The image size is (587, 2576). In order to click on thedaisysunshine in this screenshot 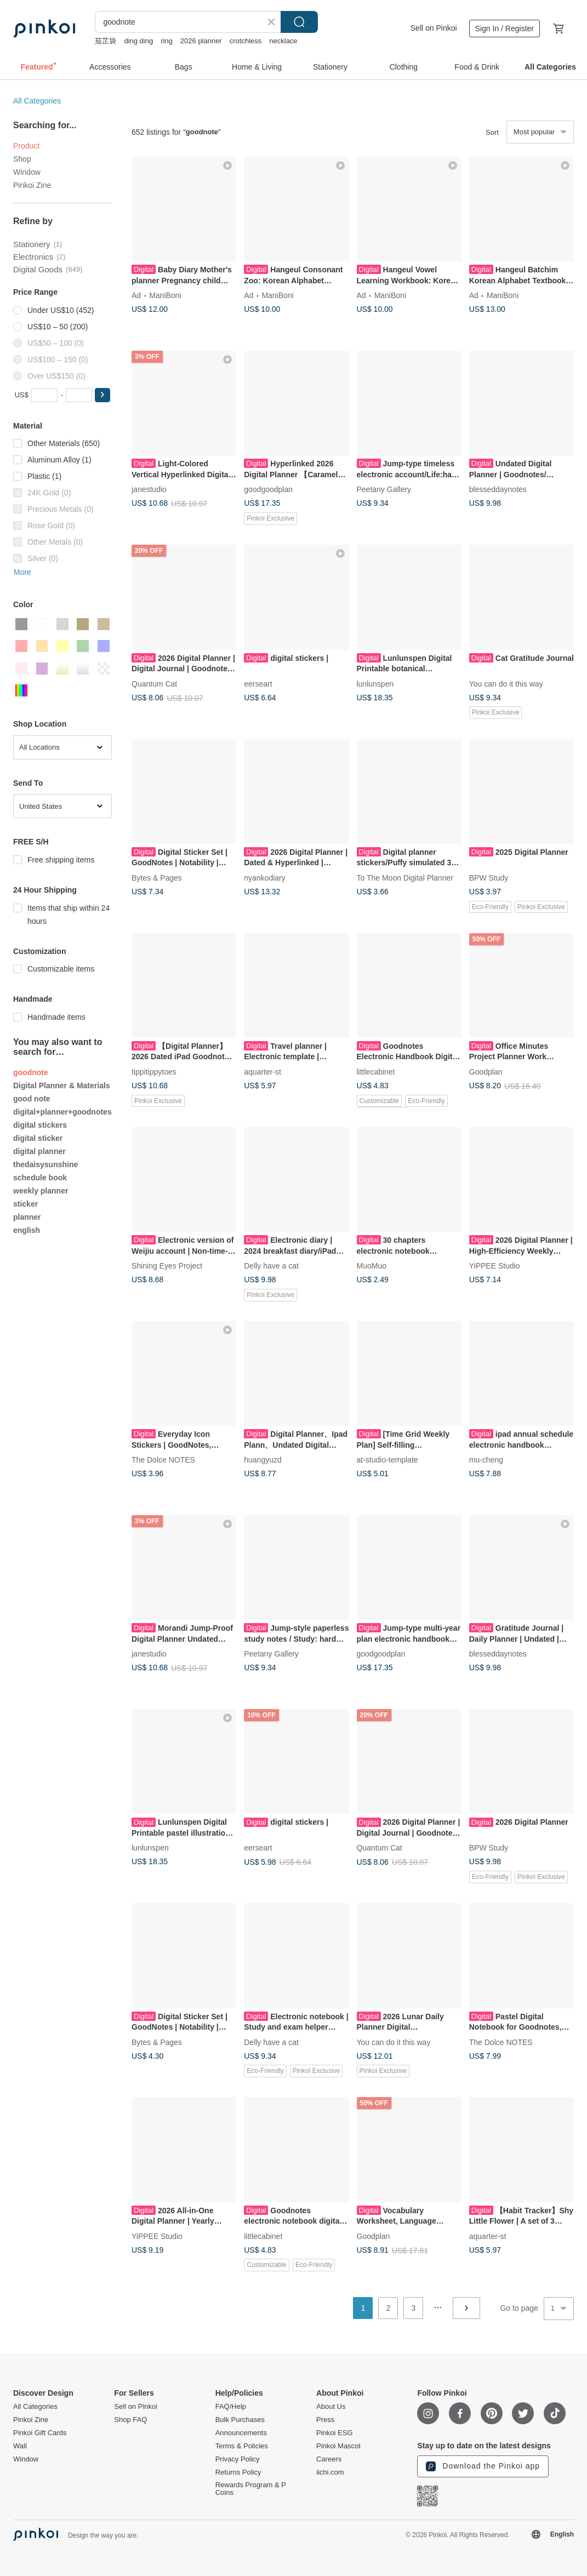, I will do `click(45, 1164)`.